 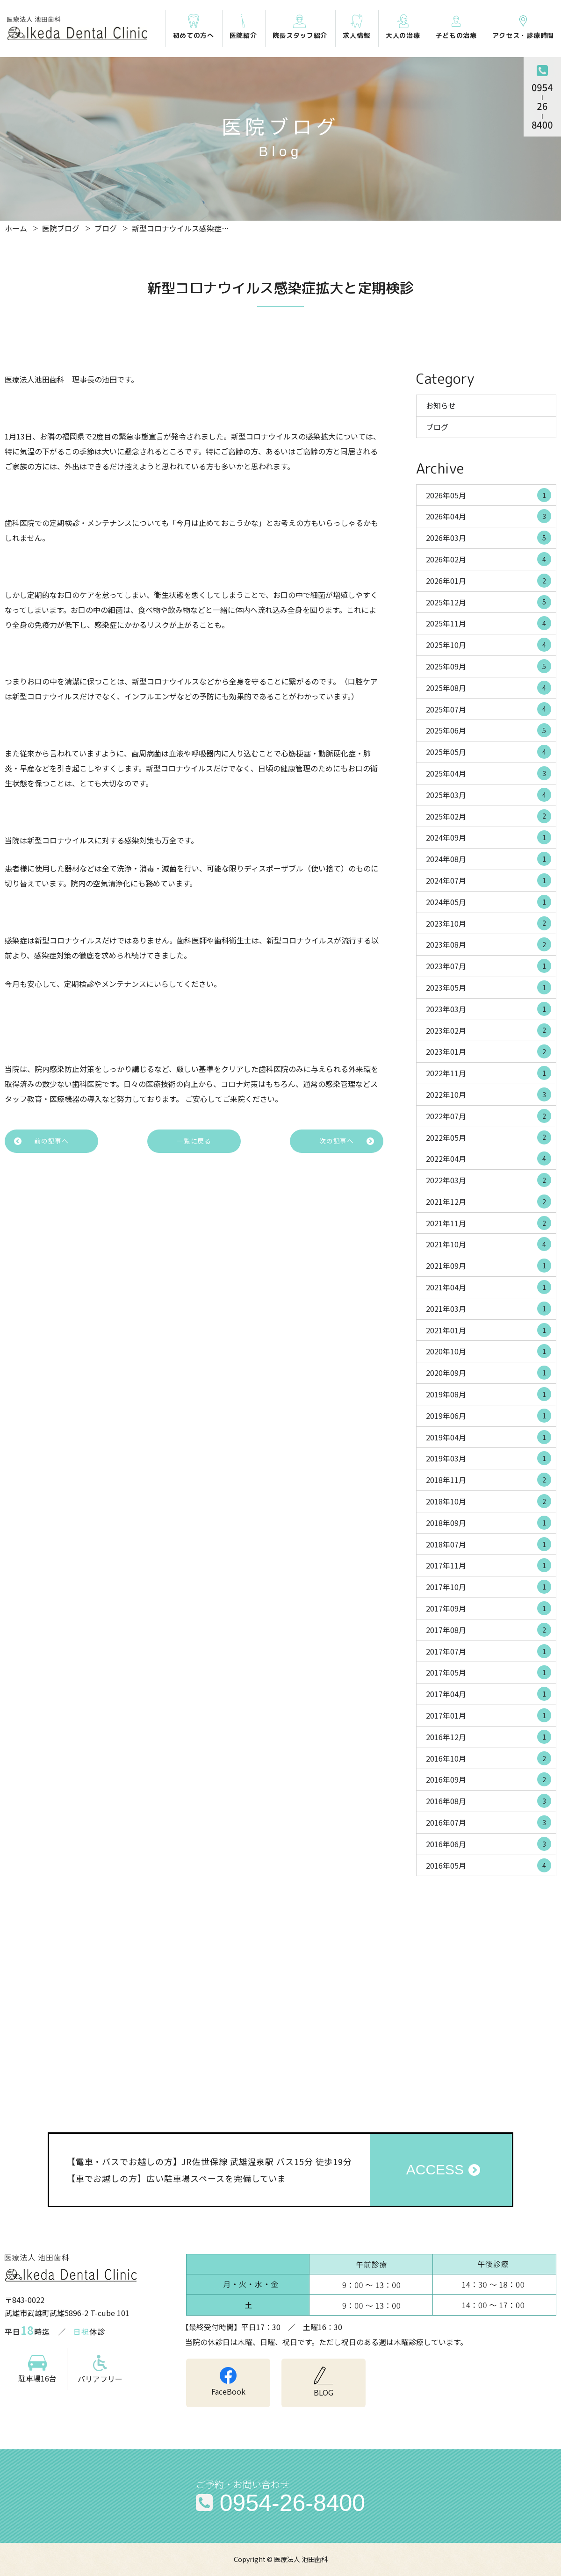 I want to click on 2026年03月, so click(x=488, y=538).